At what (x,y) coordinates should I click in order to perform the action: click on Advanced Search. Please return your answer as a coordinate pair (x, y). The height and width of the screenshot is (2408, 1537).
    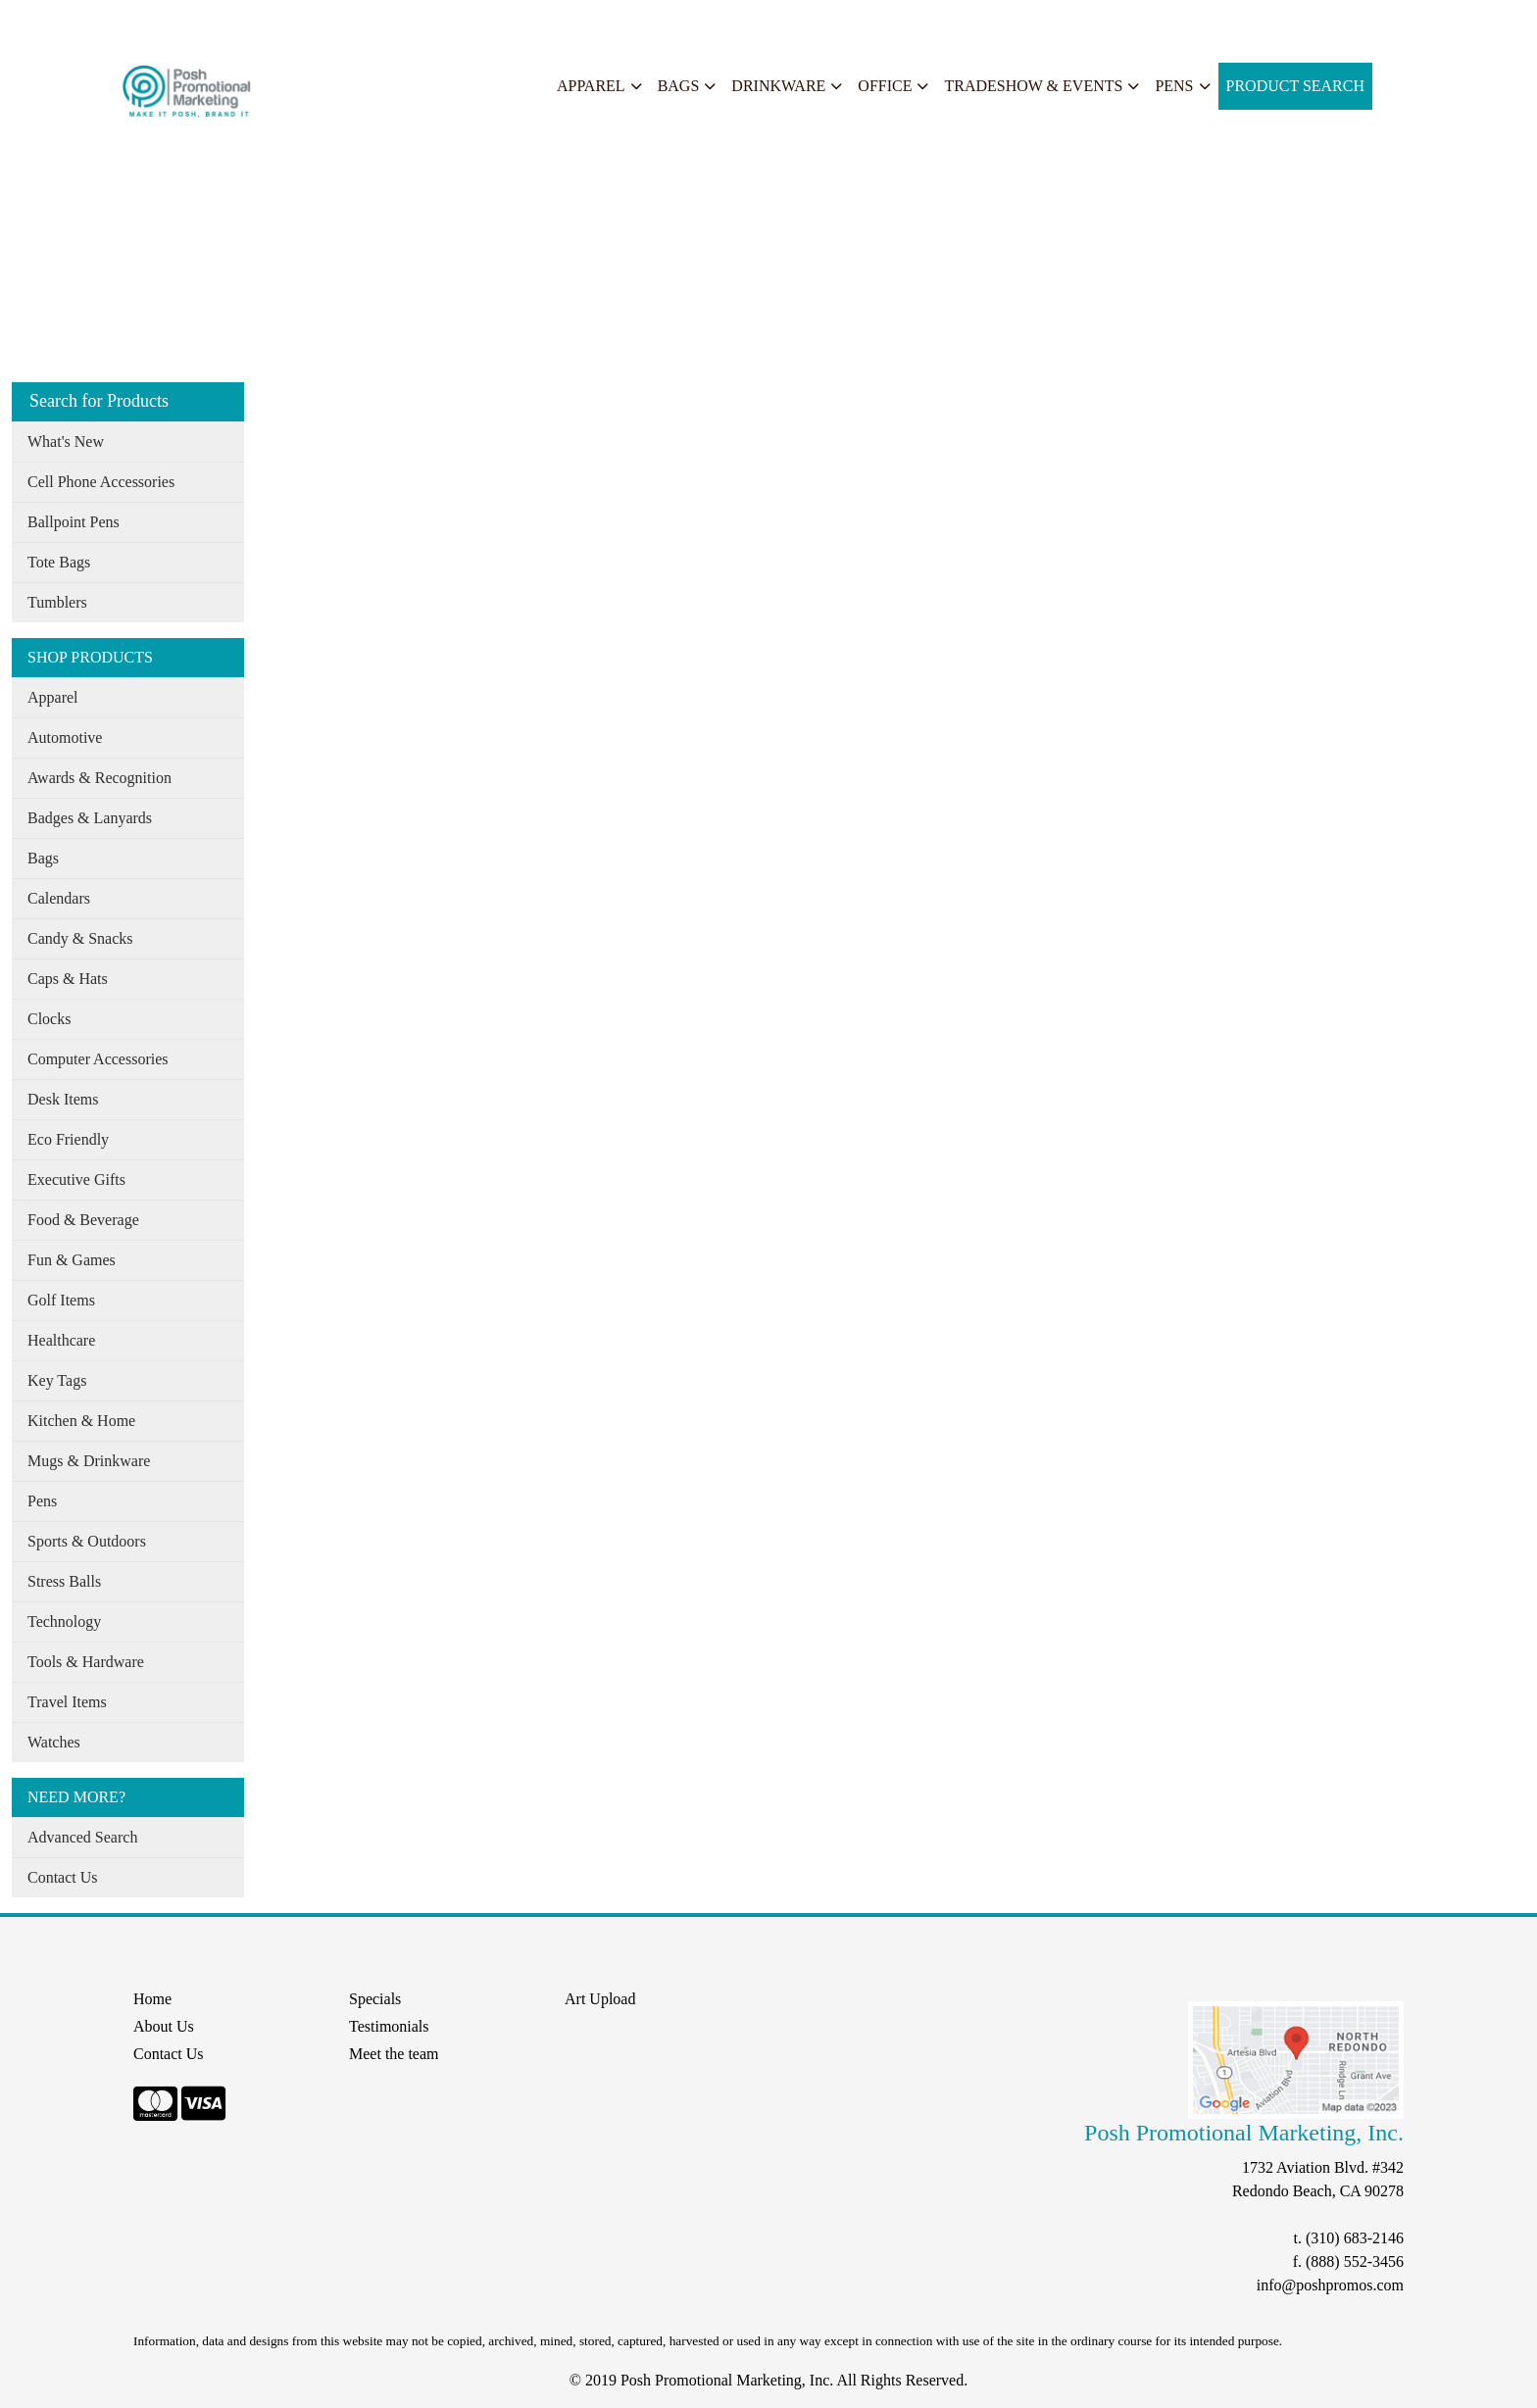
    Looking at the image, I should click on (82, 1837).